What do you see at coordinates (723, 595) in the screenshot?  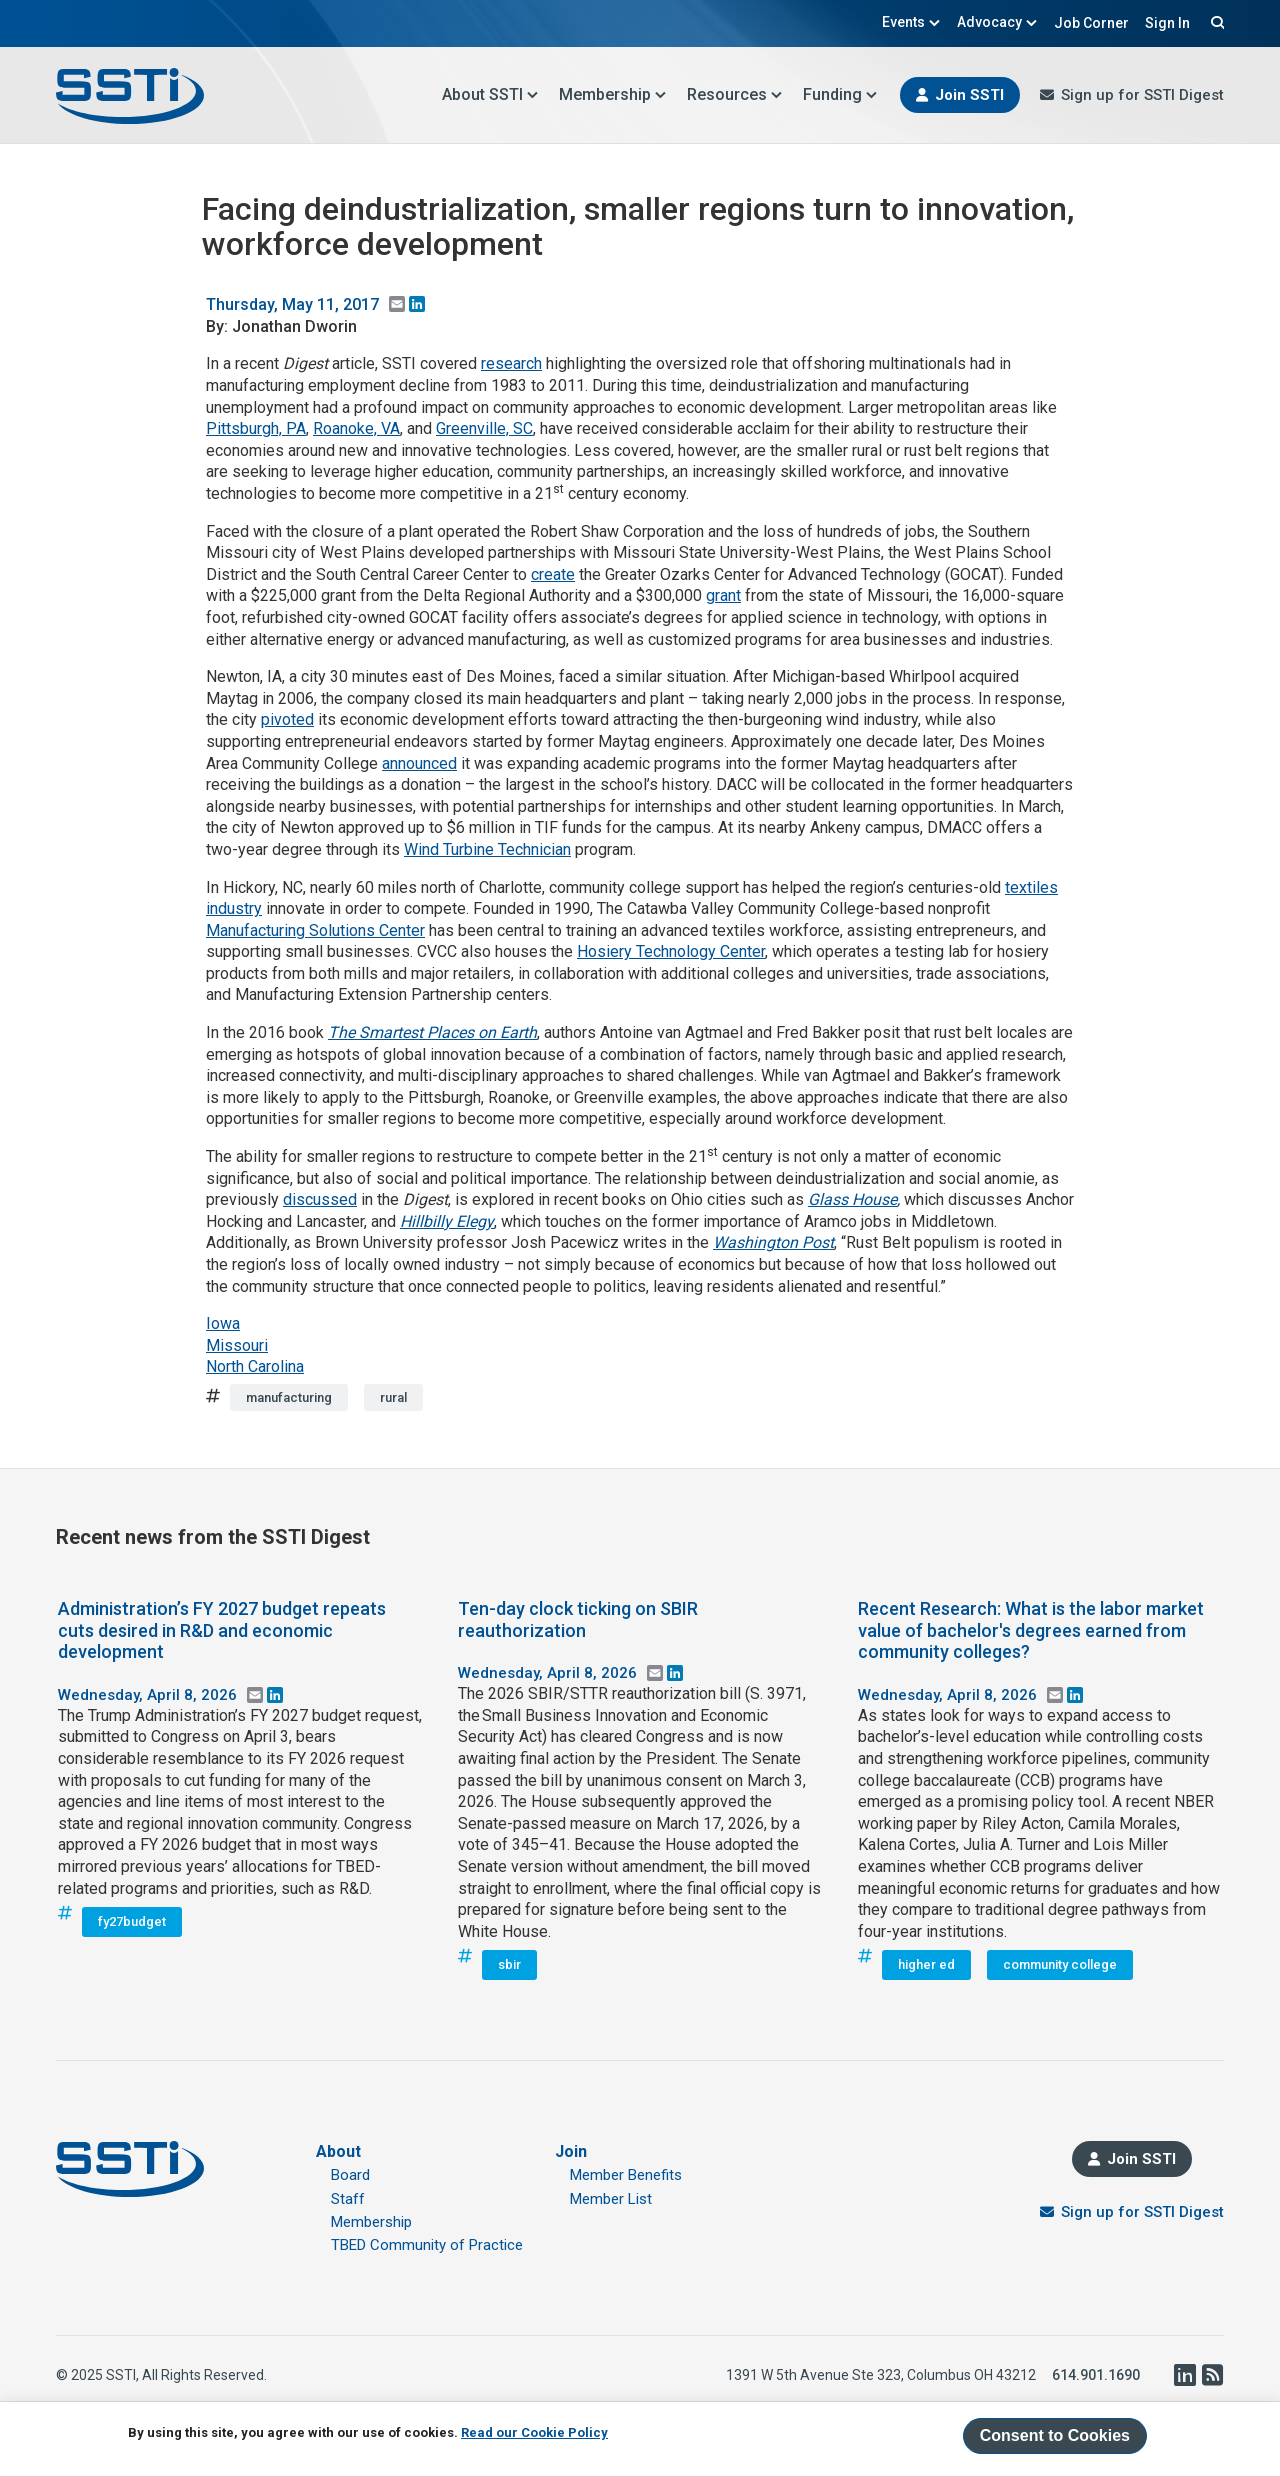 I see `grant` at bounding box center [723, 595].